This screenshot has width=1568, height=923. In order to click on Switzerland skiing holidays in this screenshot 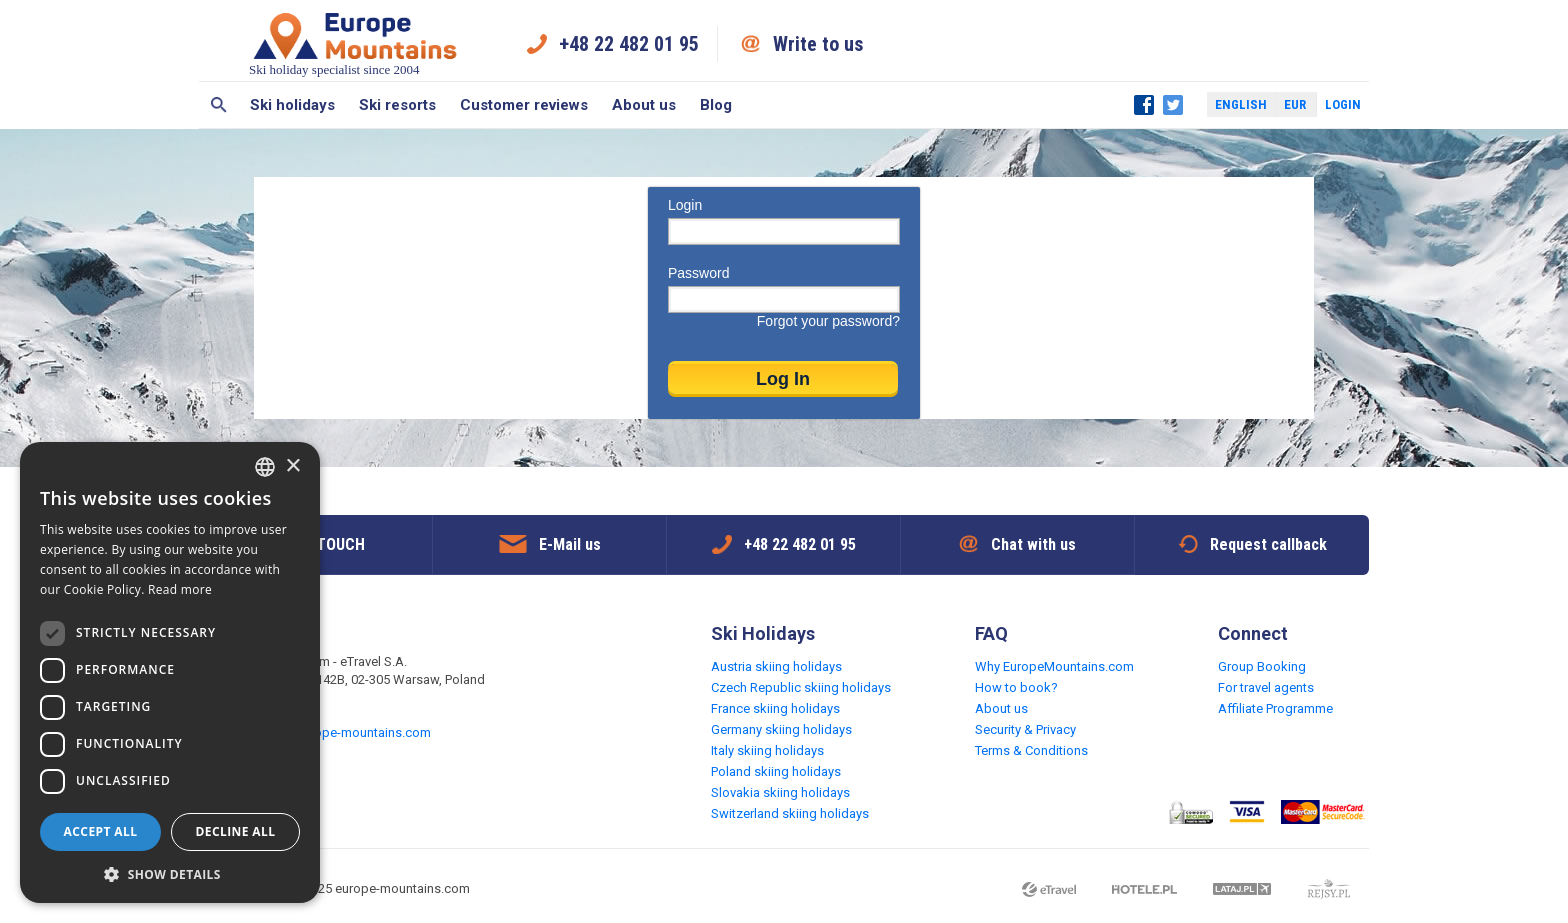, I will do `click(790, 813)`.